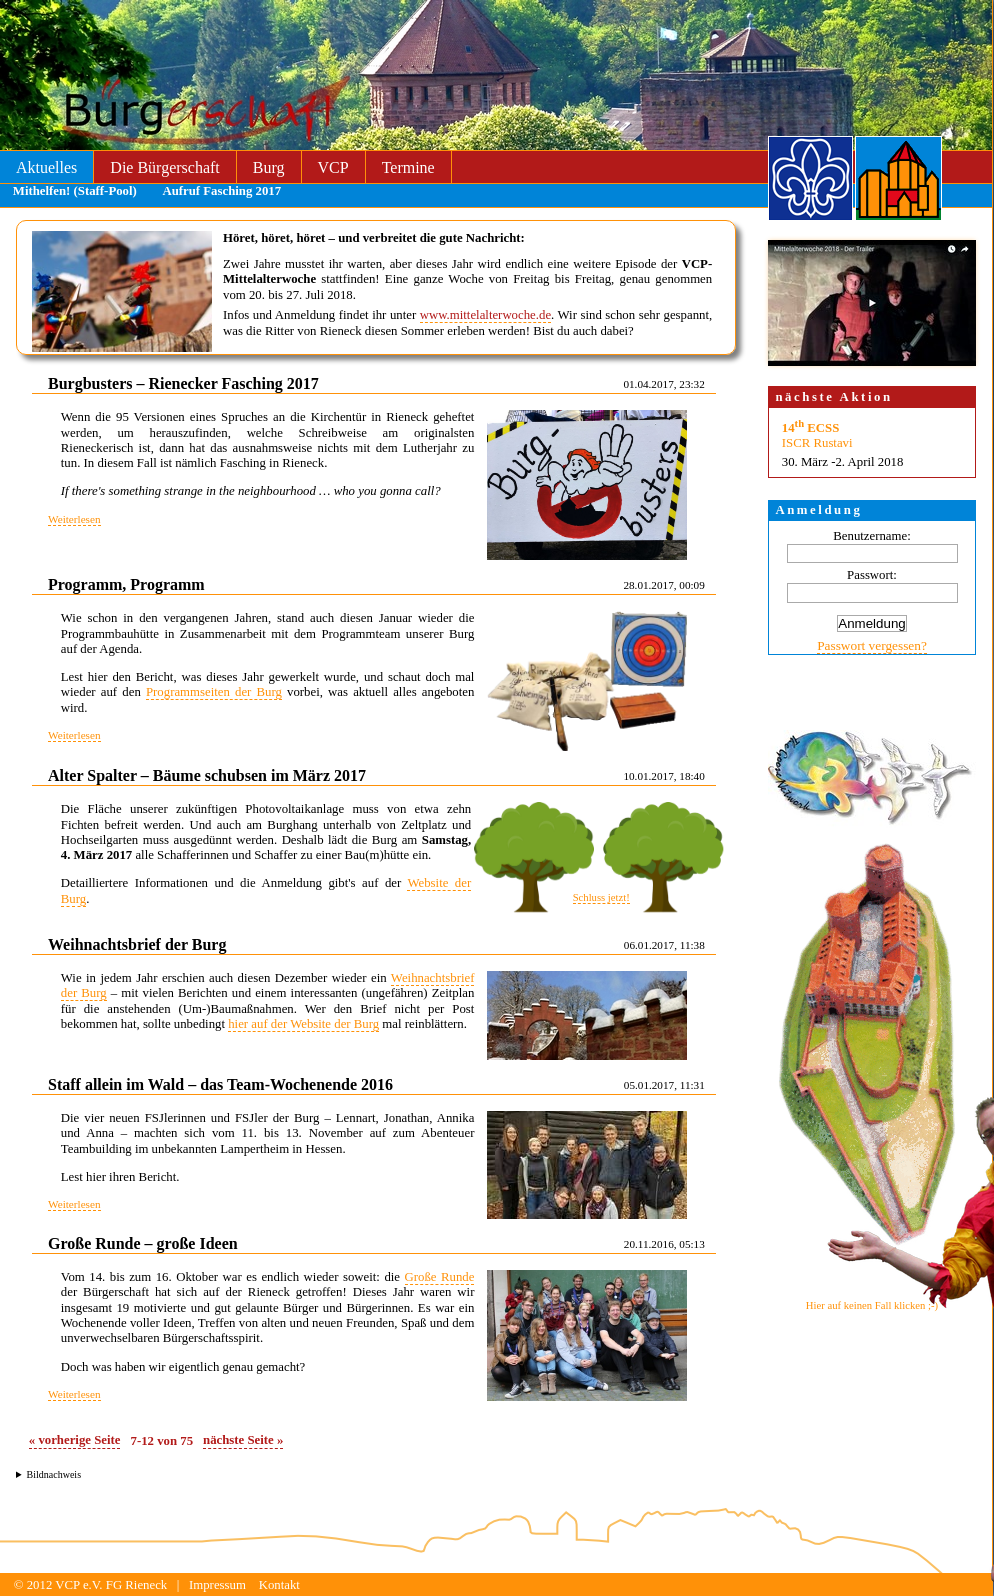 This screenshot has width=994, height=1596. Describe the element at coordinates (872, 645) in the screenshot. I see `Passwort vergessen?` at that location.